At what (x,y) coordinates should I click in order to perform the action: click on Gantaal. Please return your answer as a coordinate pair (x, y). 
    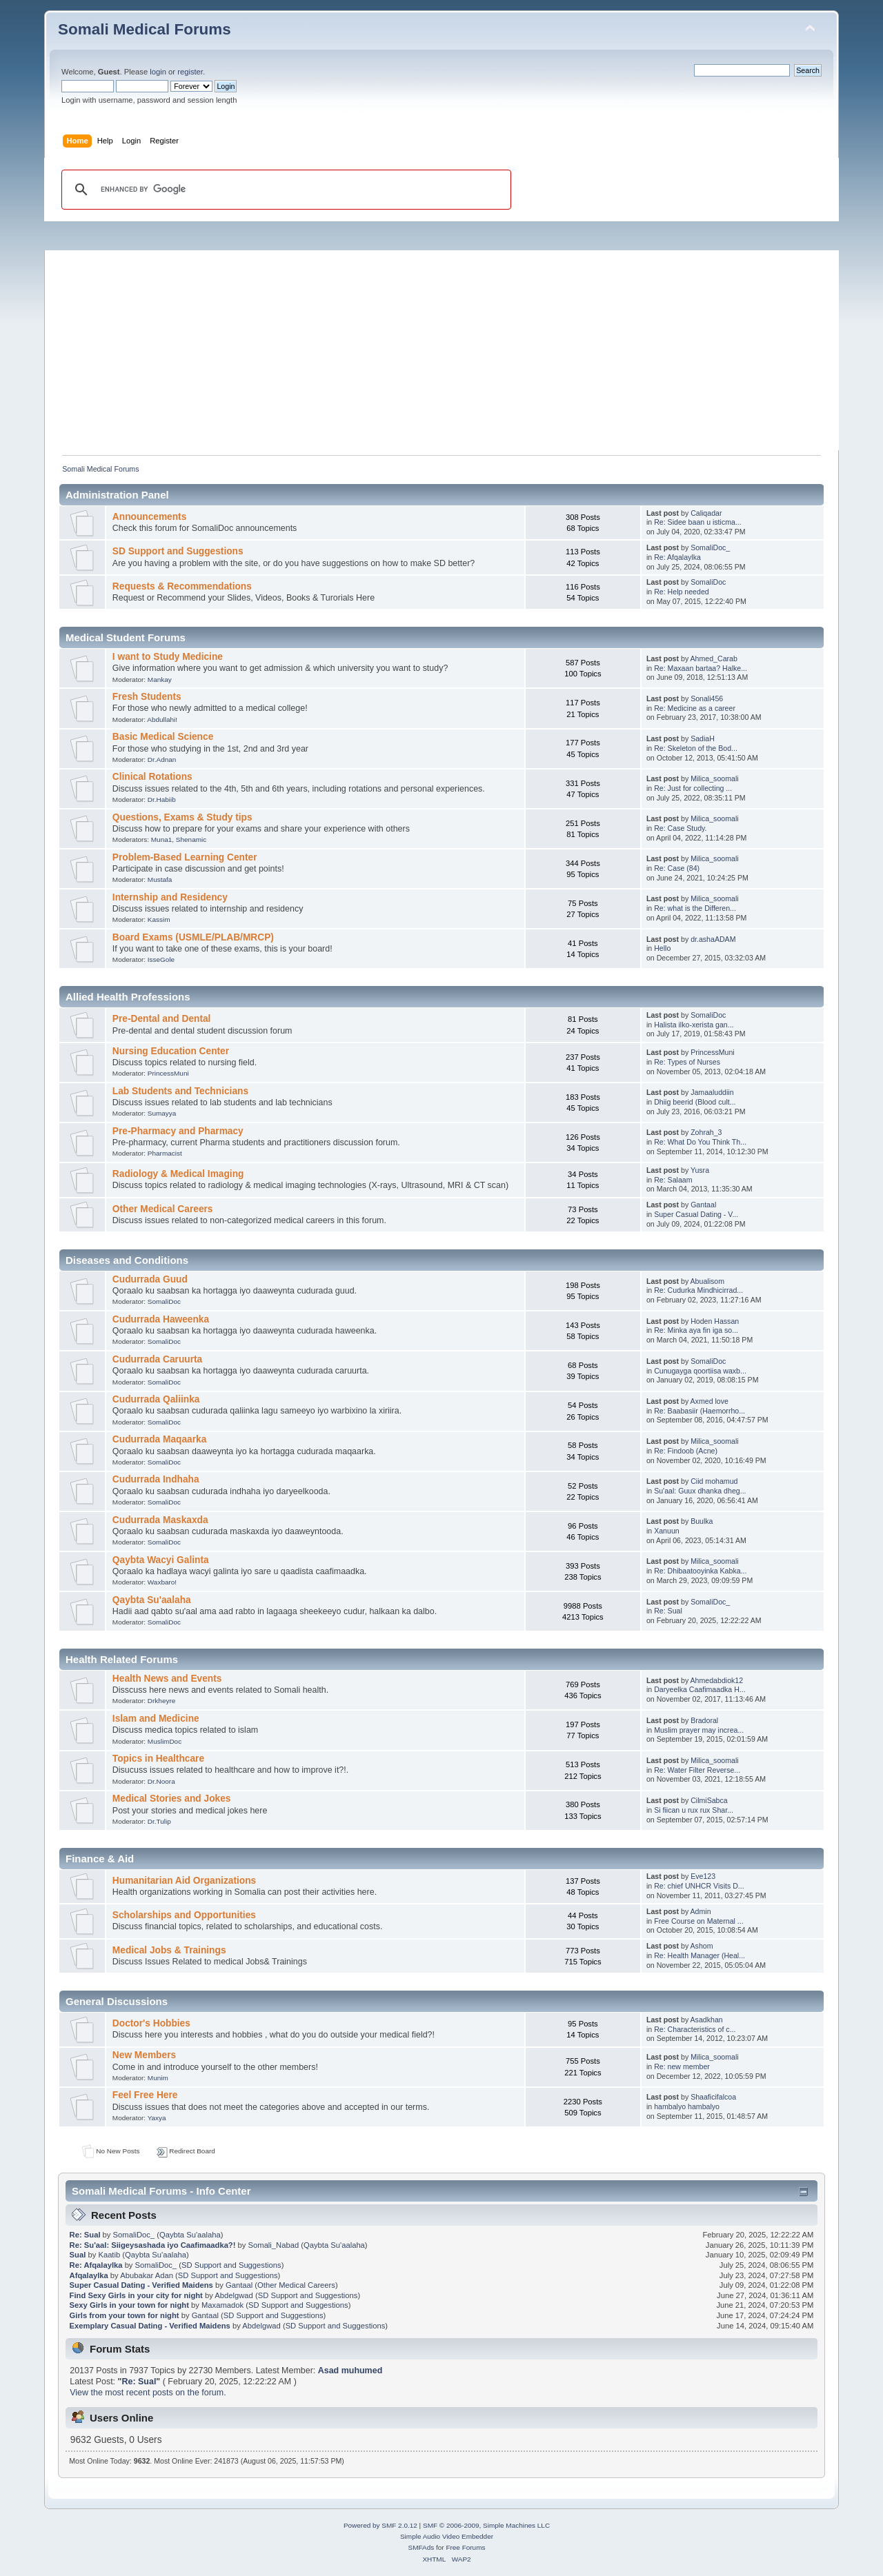
    Looking at the image, I should click on (703, 1204).